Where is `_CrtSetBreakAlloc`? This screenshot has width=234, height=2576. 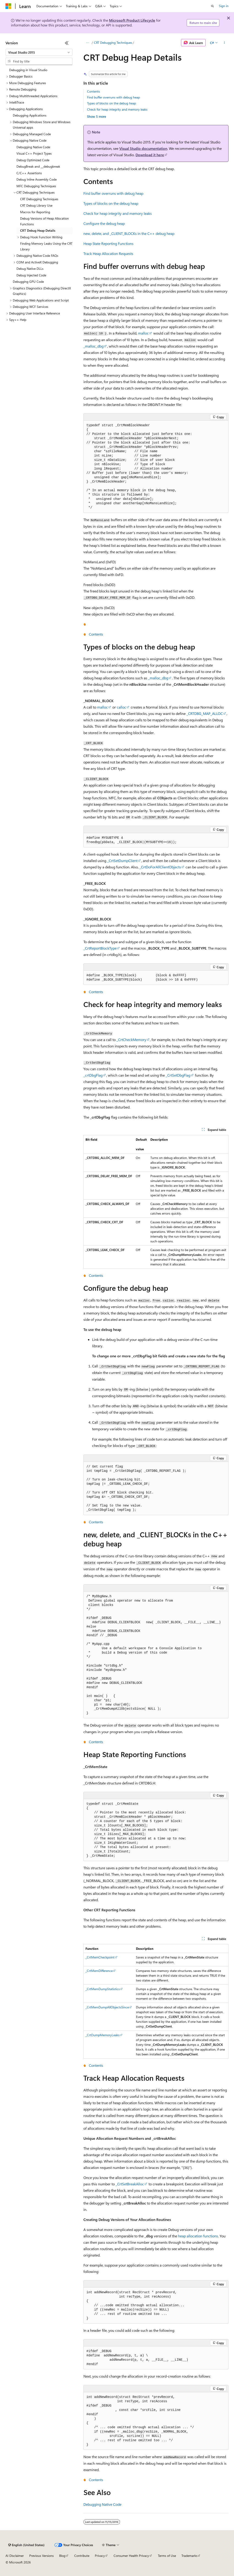
_CrtSetBreakAlloc is located at coordinates (130, 2183).